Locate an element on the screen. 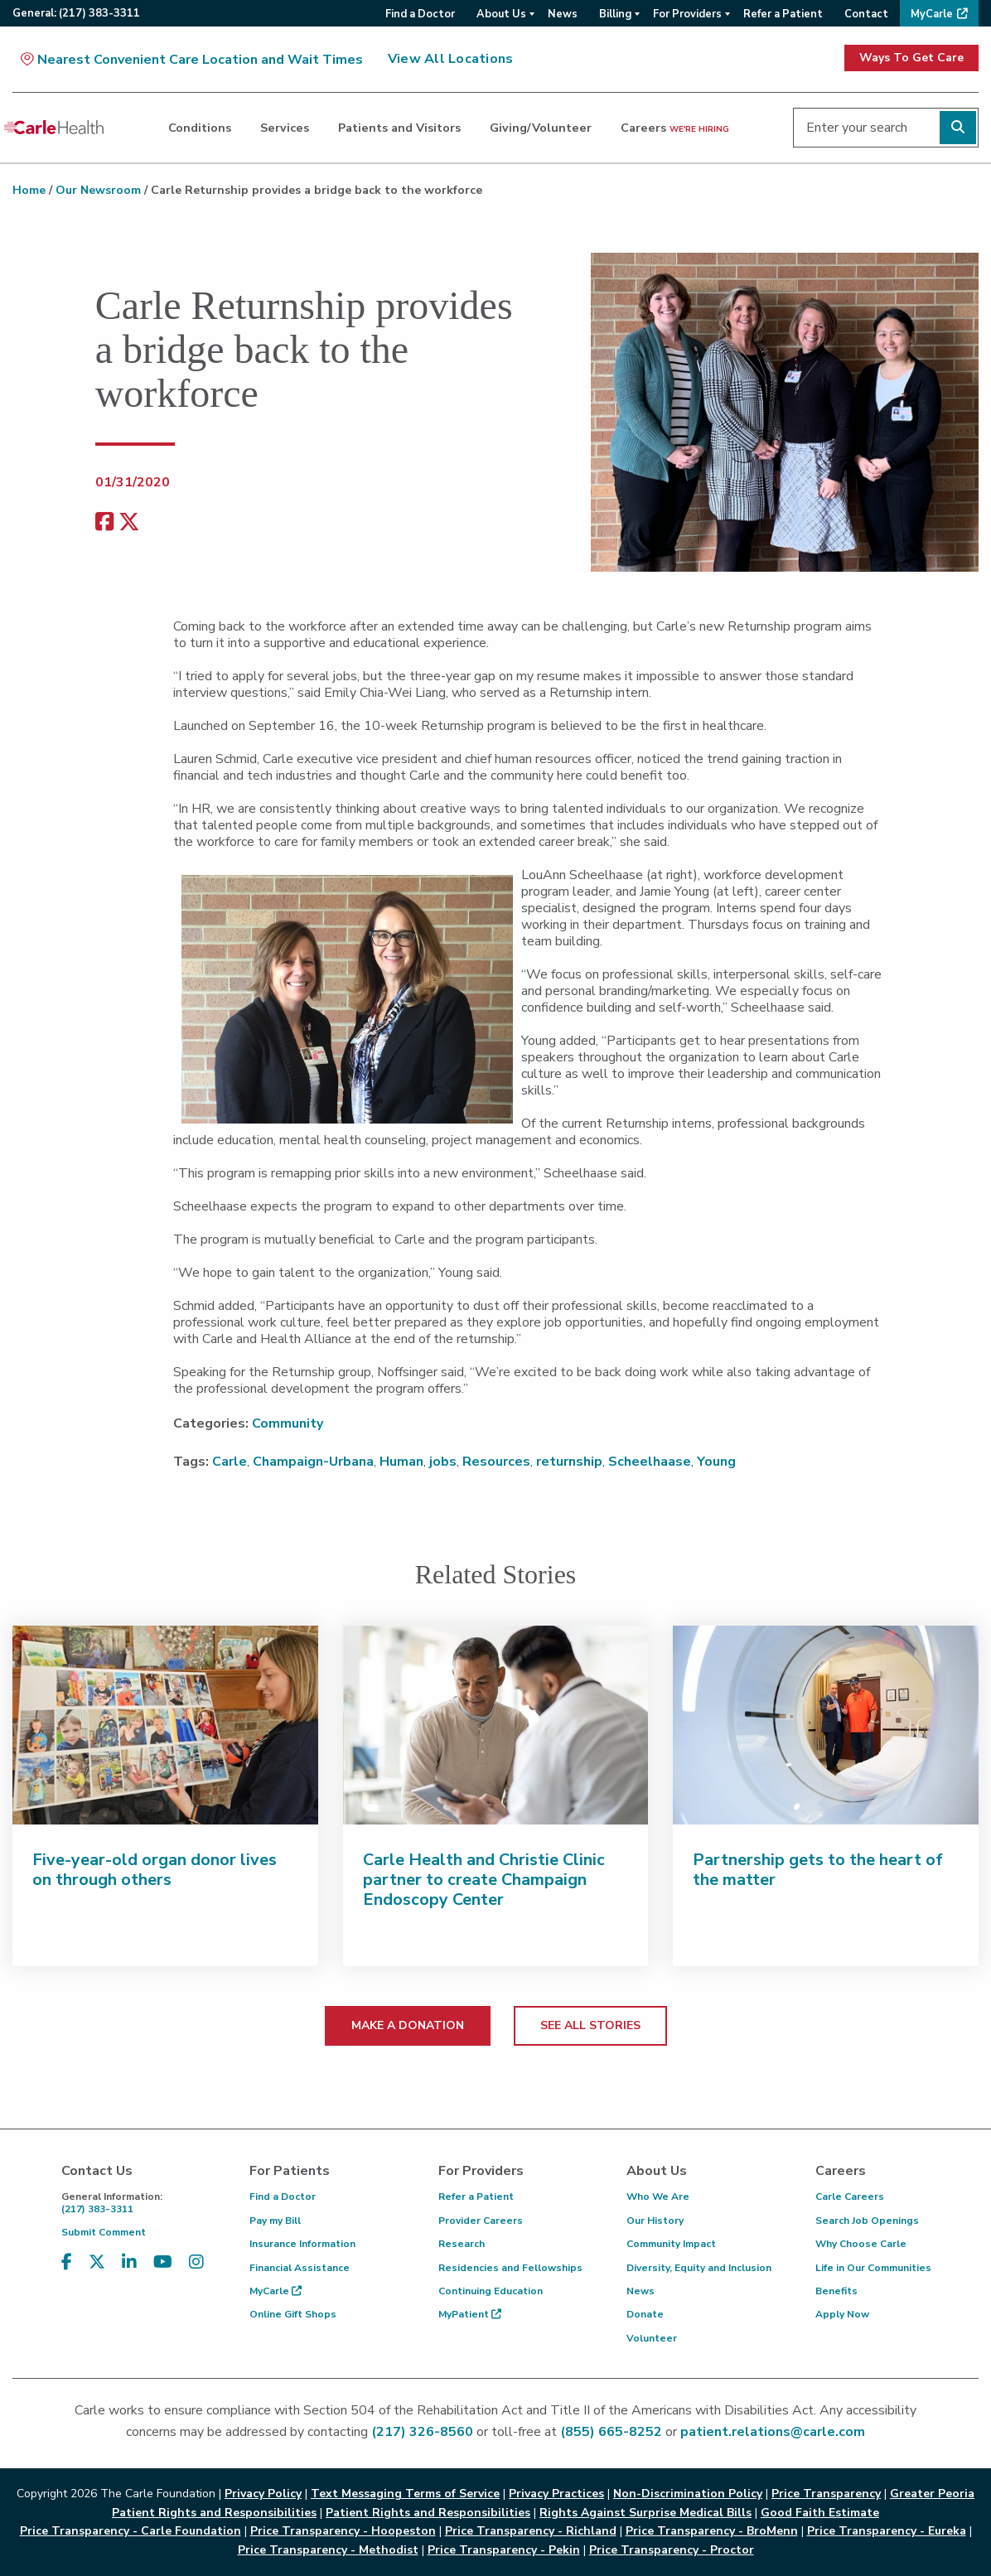 This screenshot has width=991, height=2576. Online Gift Shops is located at coordinates (292, 2314).